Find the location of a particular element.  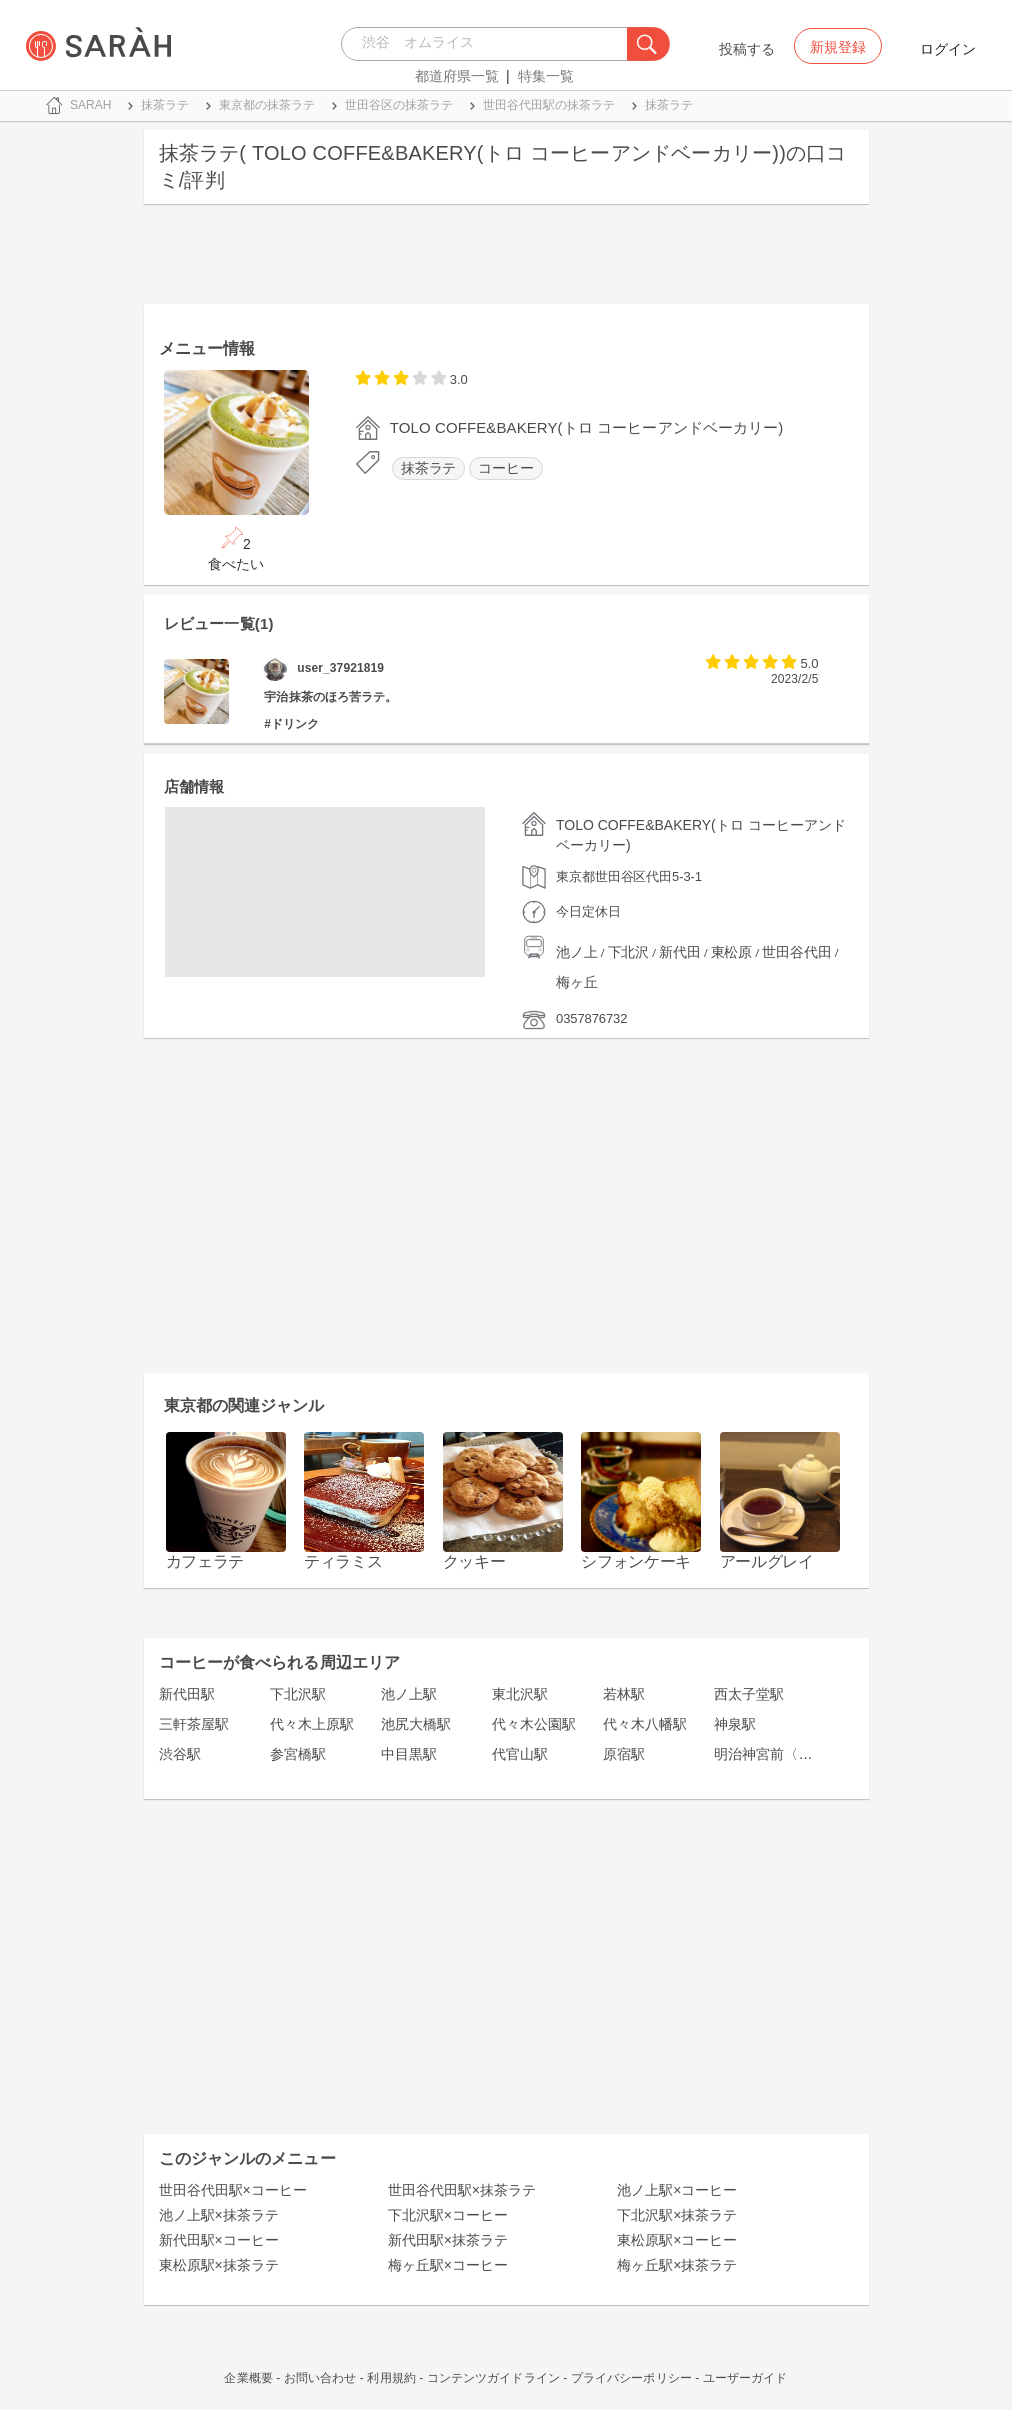

明治神宮前〈原宿〉駅 is located at coordinates (784, 1754).